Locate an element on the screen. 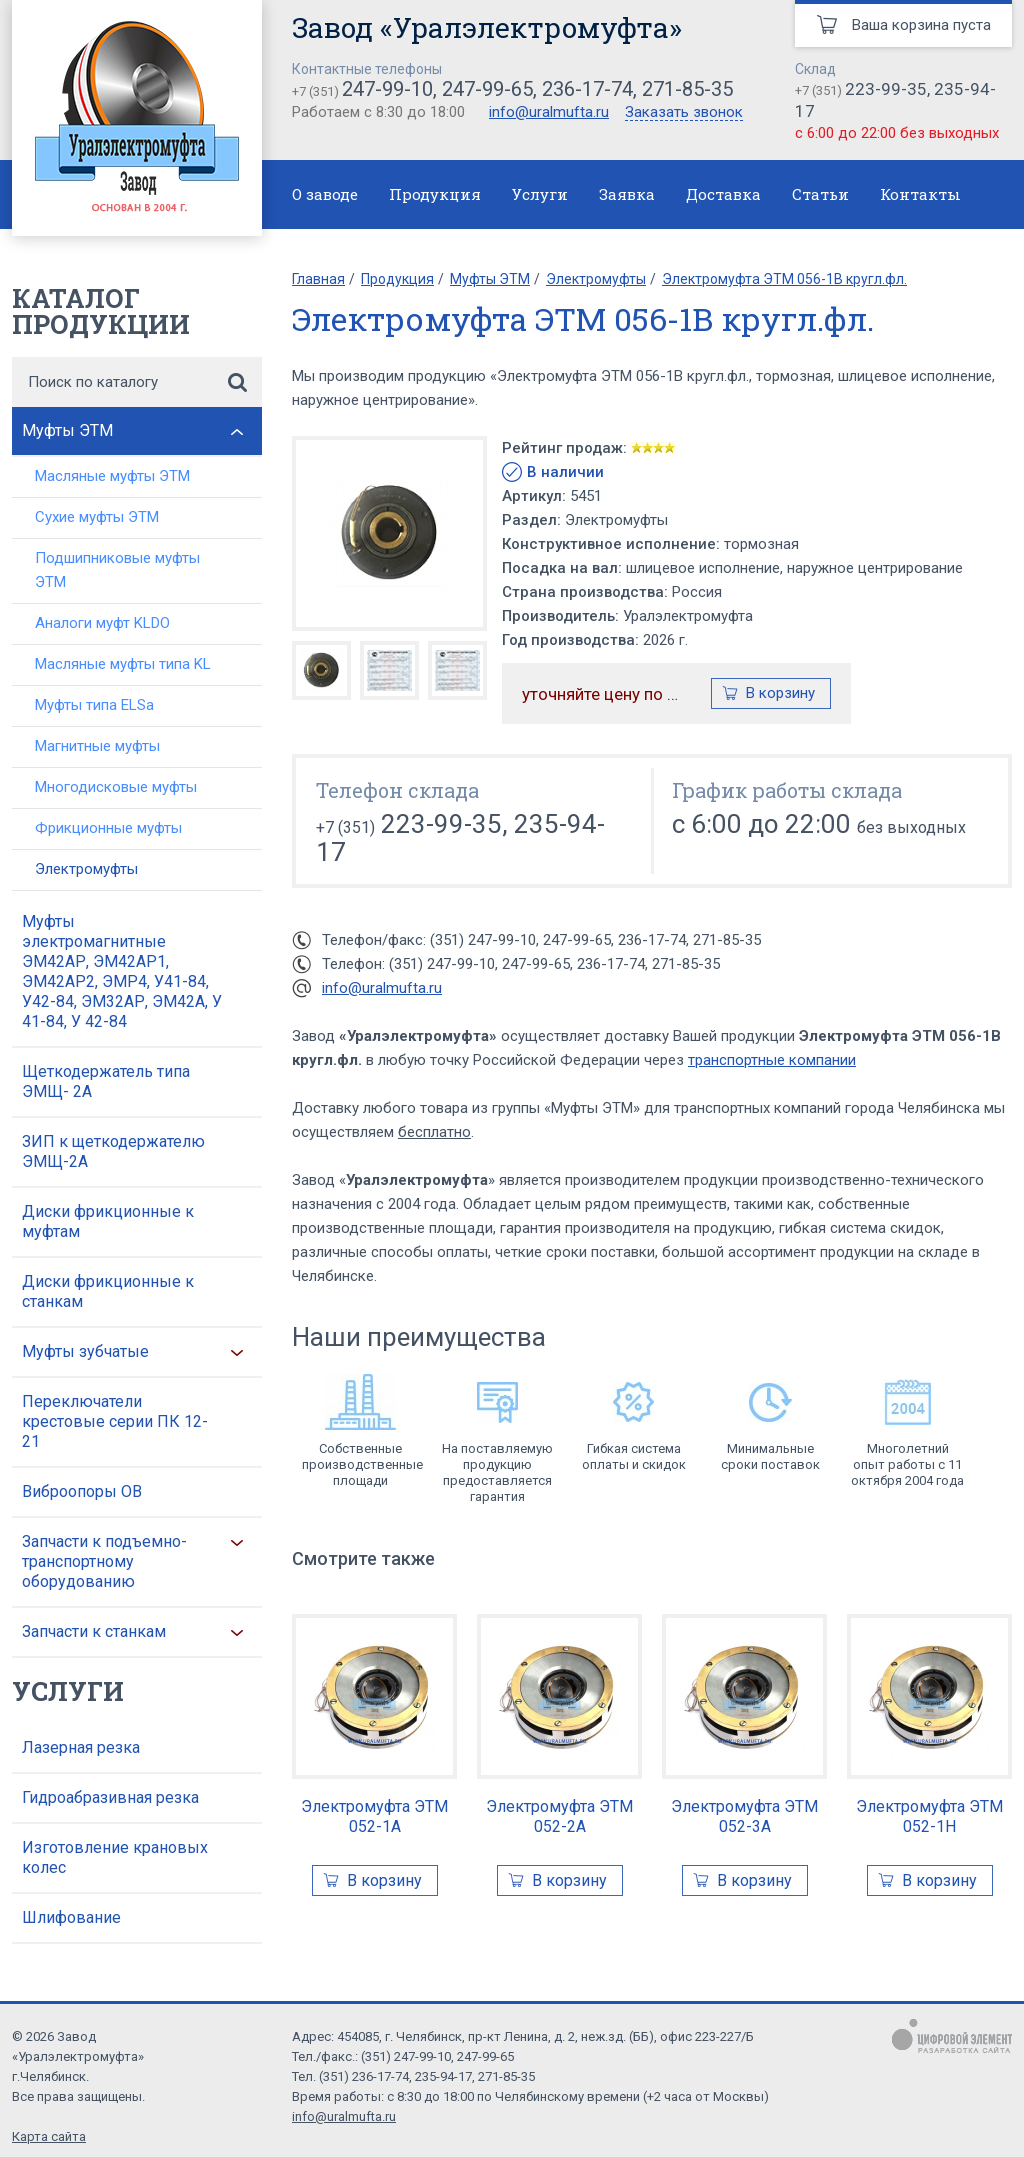 This screenshot has height=2157, width=1024. Контакты is located at coordinates (920, 194).